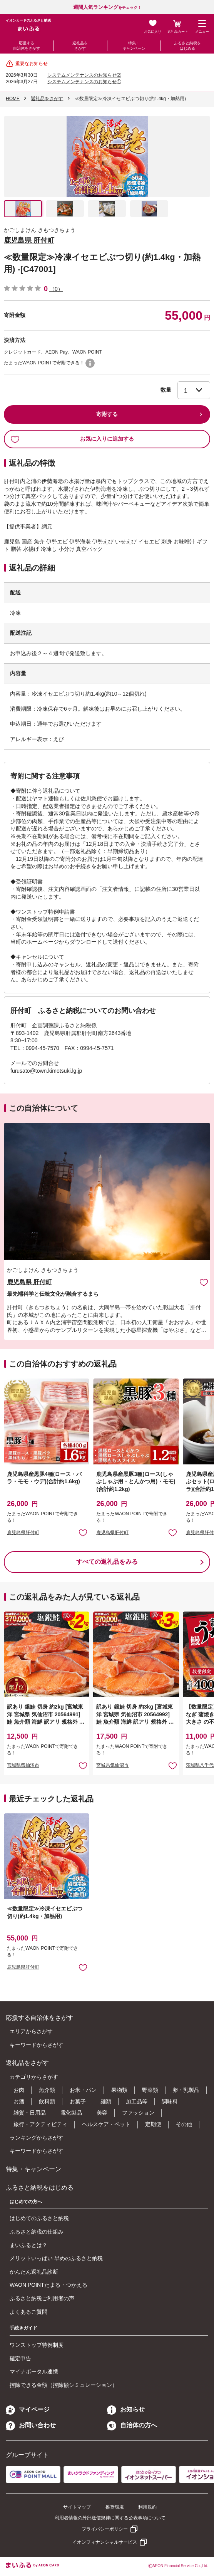 This screenshot has height=2576, width=214. What do you see at coordinates (72, 439) in the screenshot?
I see `お気に入りに追加する` at bounding box center [72, 439].